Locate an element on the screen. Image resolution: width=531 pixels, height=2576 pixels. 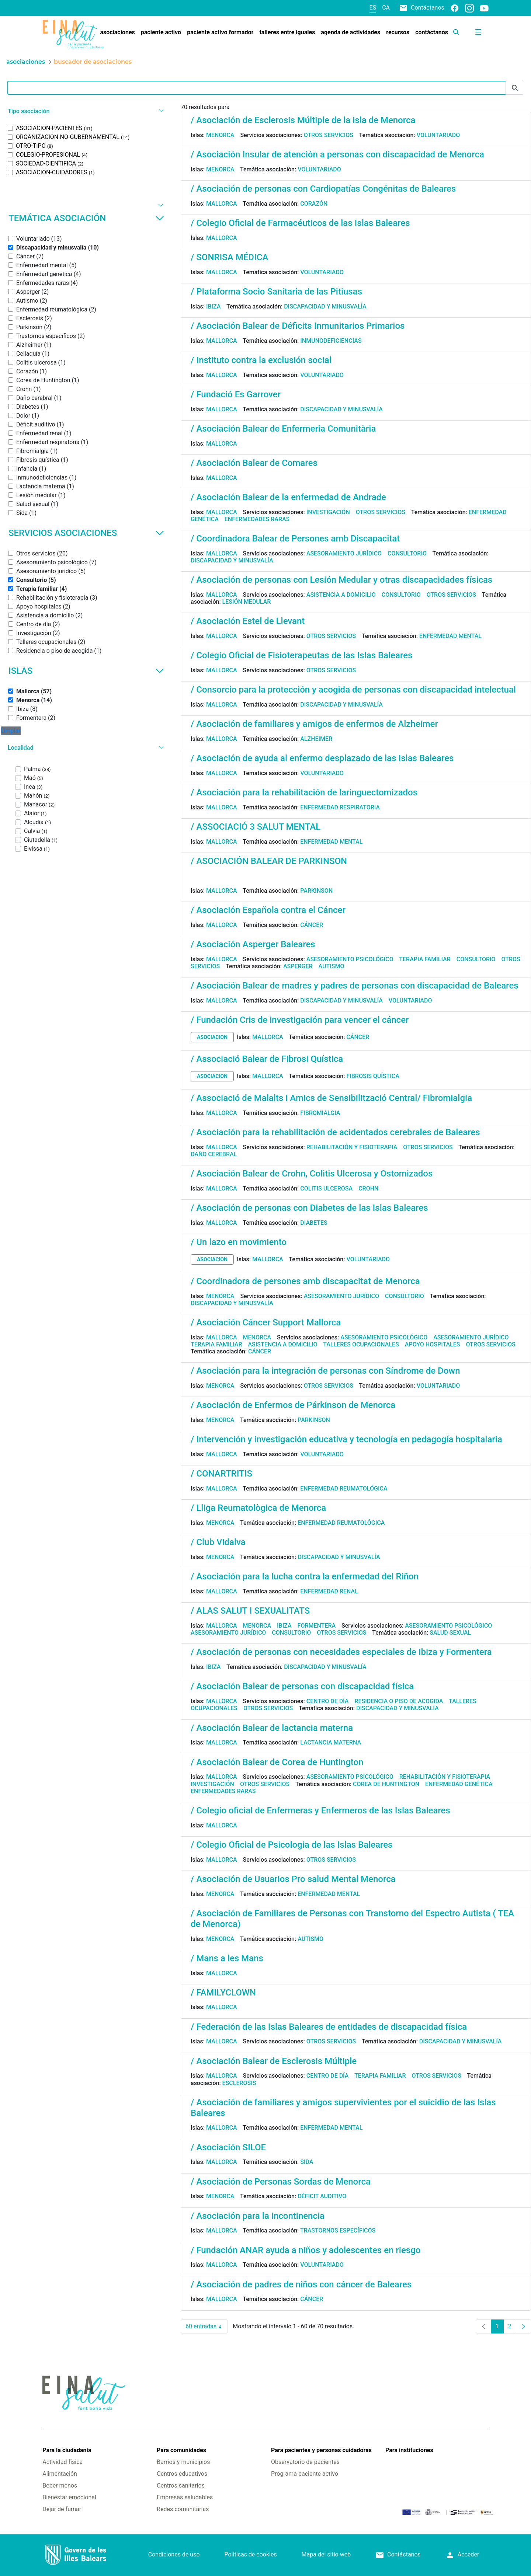
Empresas saludables is located at coordinates (185, 2497).